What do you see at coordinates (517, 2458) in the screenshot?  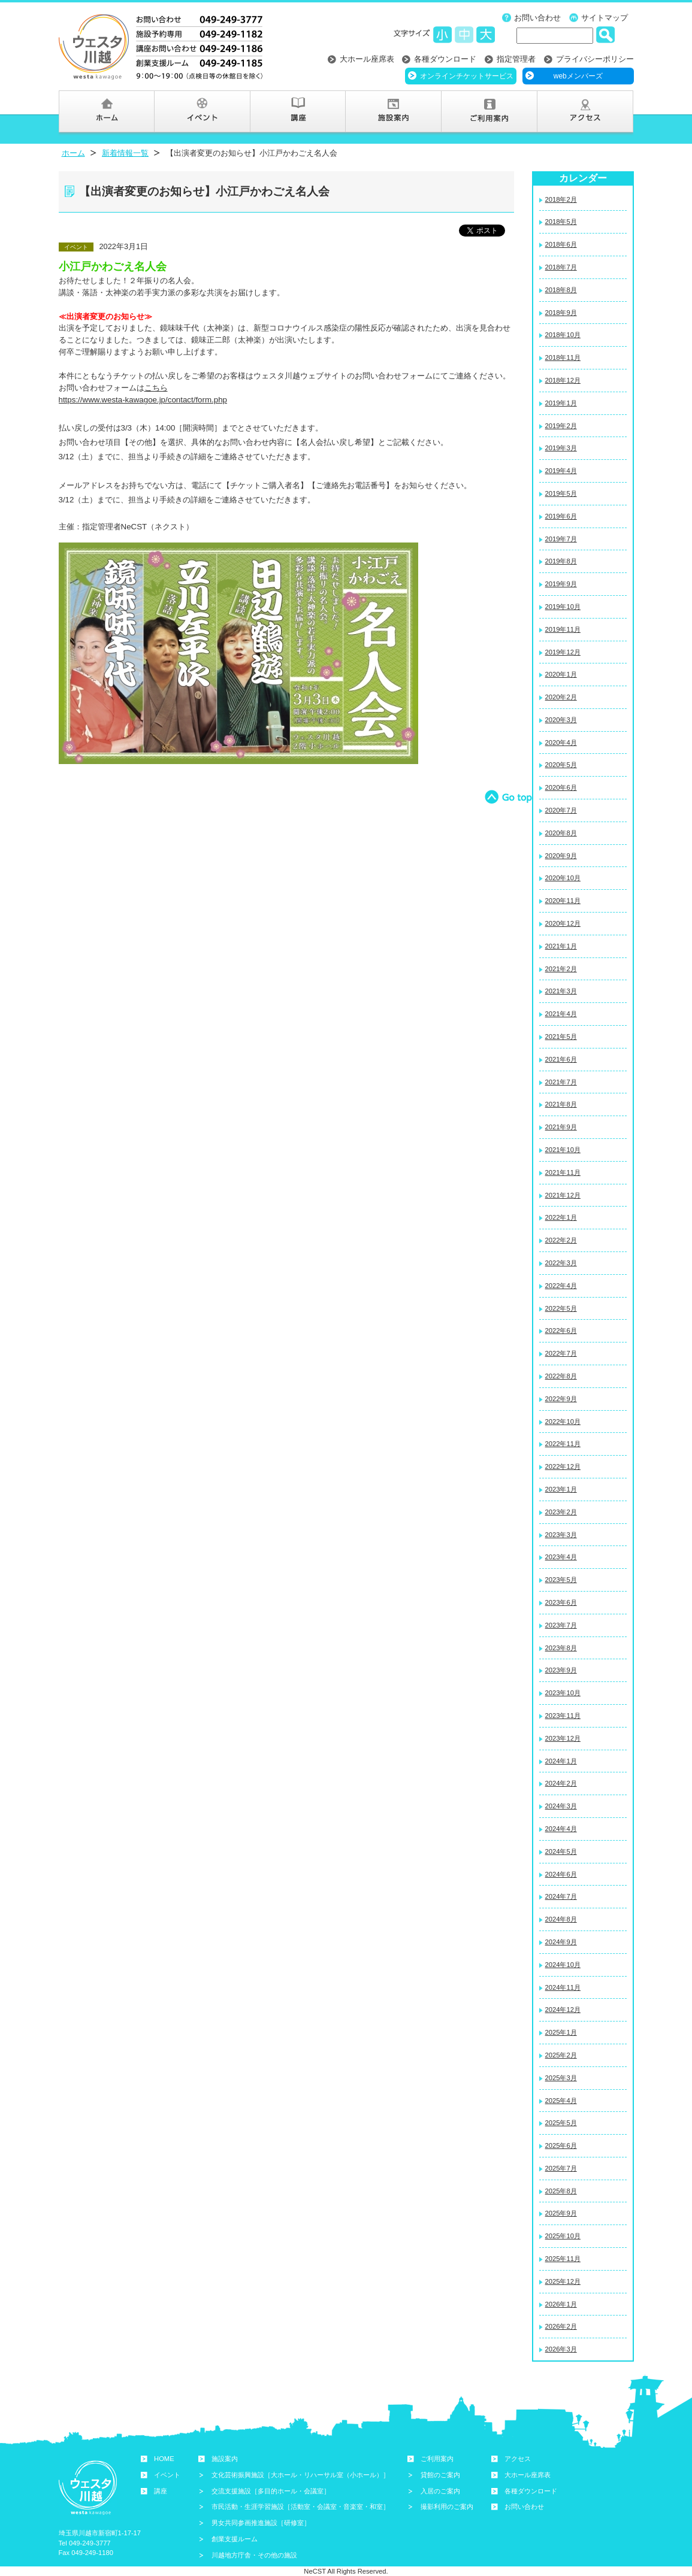 I see `アクセス` at bounding box center [517, 2458].